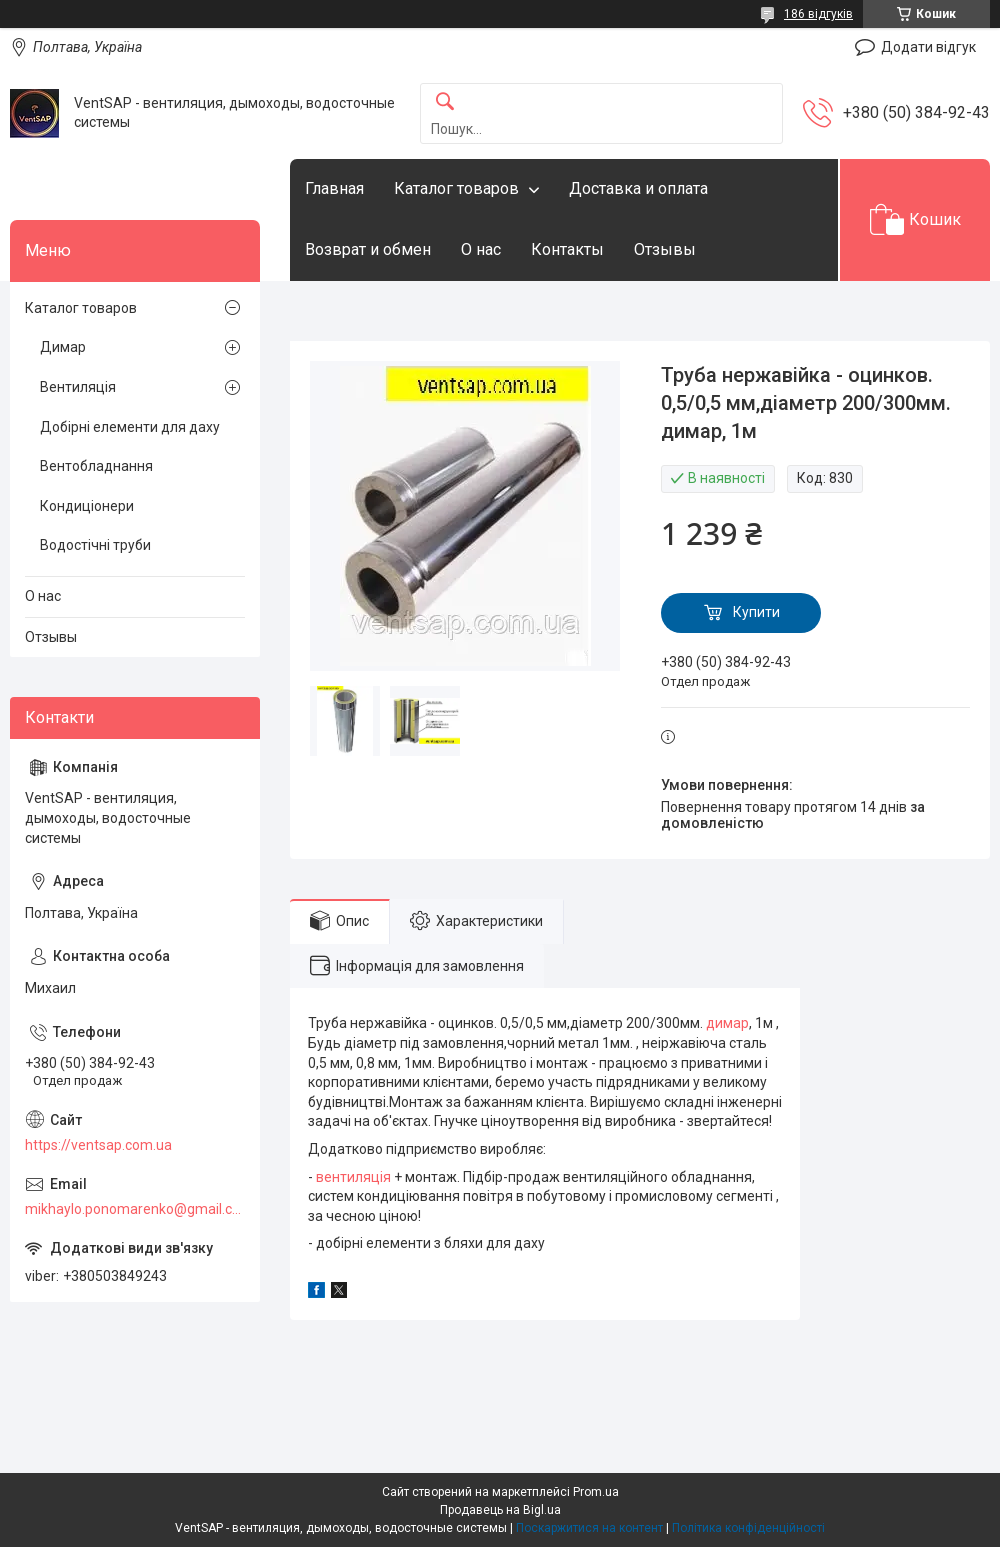 The height and width of the screenshot is (1547, 1000). Describe the element at coordinates (818, 14) in the screenshot. I see `186 відгуків` at that location.